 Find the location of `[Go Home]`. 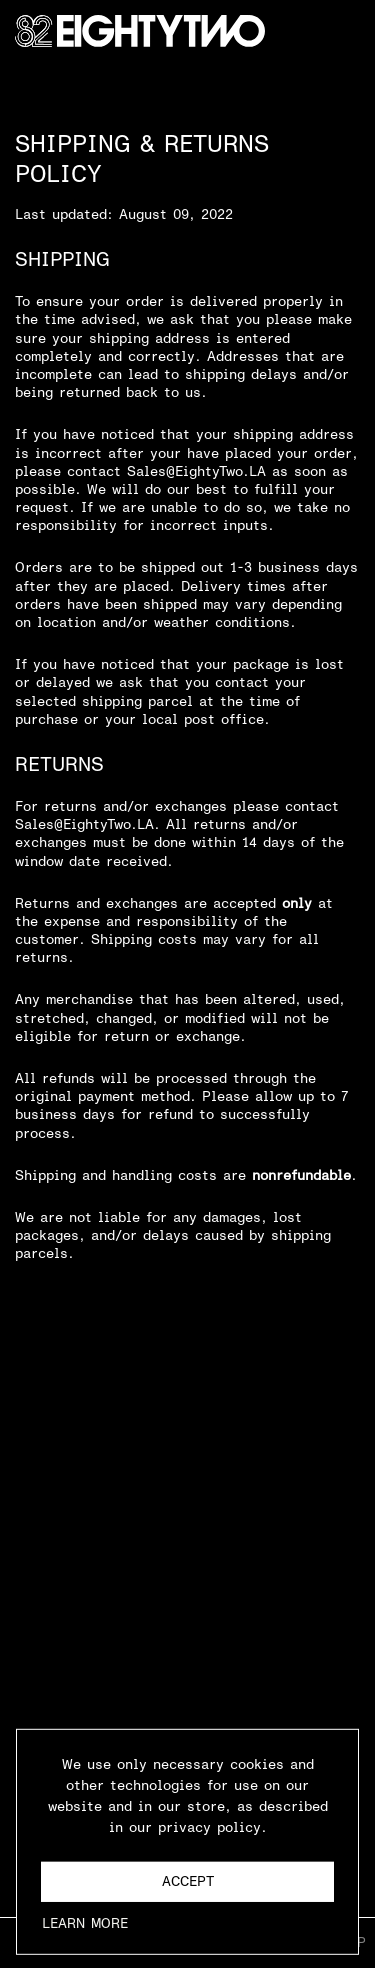

[Go Home] is located at coordinates (140, 31).